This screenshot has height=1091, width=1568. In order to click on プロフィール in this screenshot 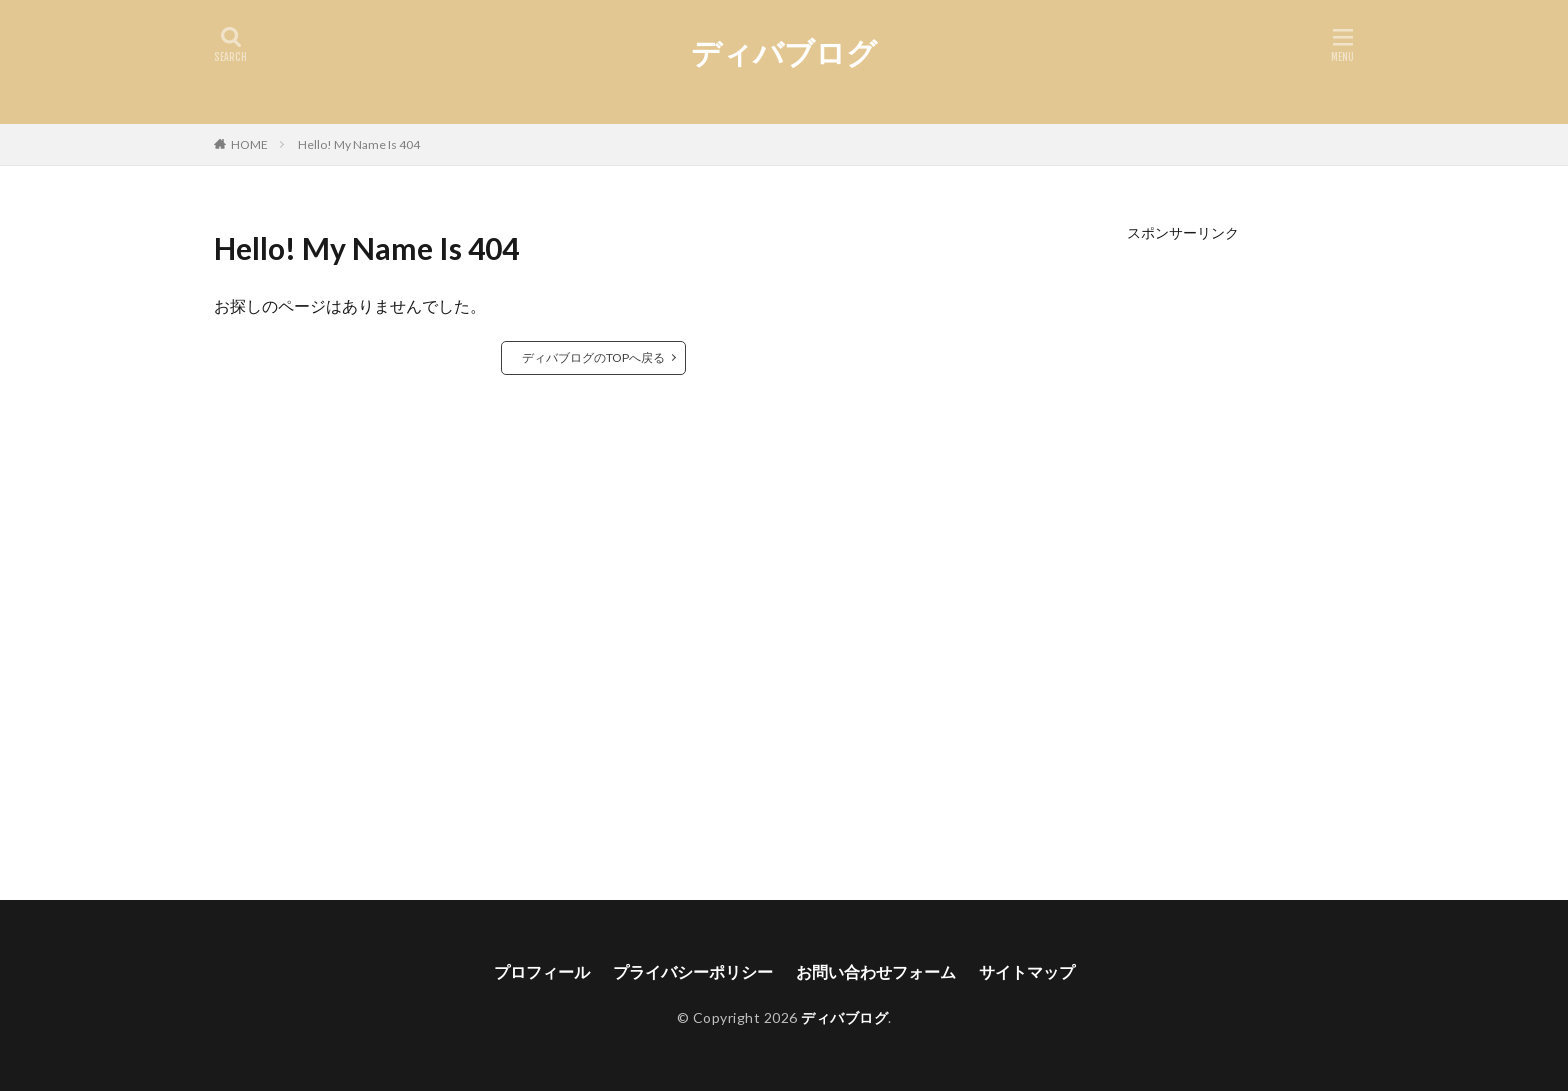, I will do `click(542, 971)`.